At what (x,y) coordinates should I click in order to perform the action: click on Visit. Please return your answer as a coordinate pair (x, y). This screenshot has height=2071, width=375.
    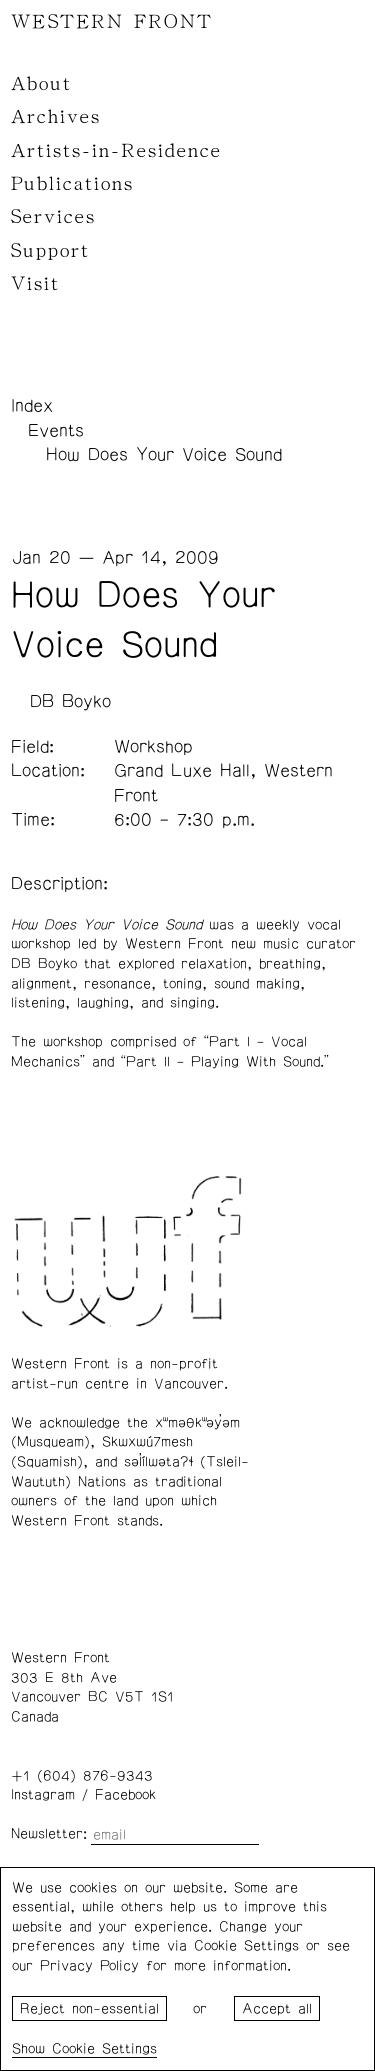
    Looking at the image, I should click on (35, 284).